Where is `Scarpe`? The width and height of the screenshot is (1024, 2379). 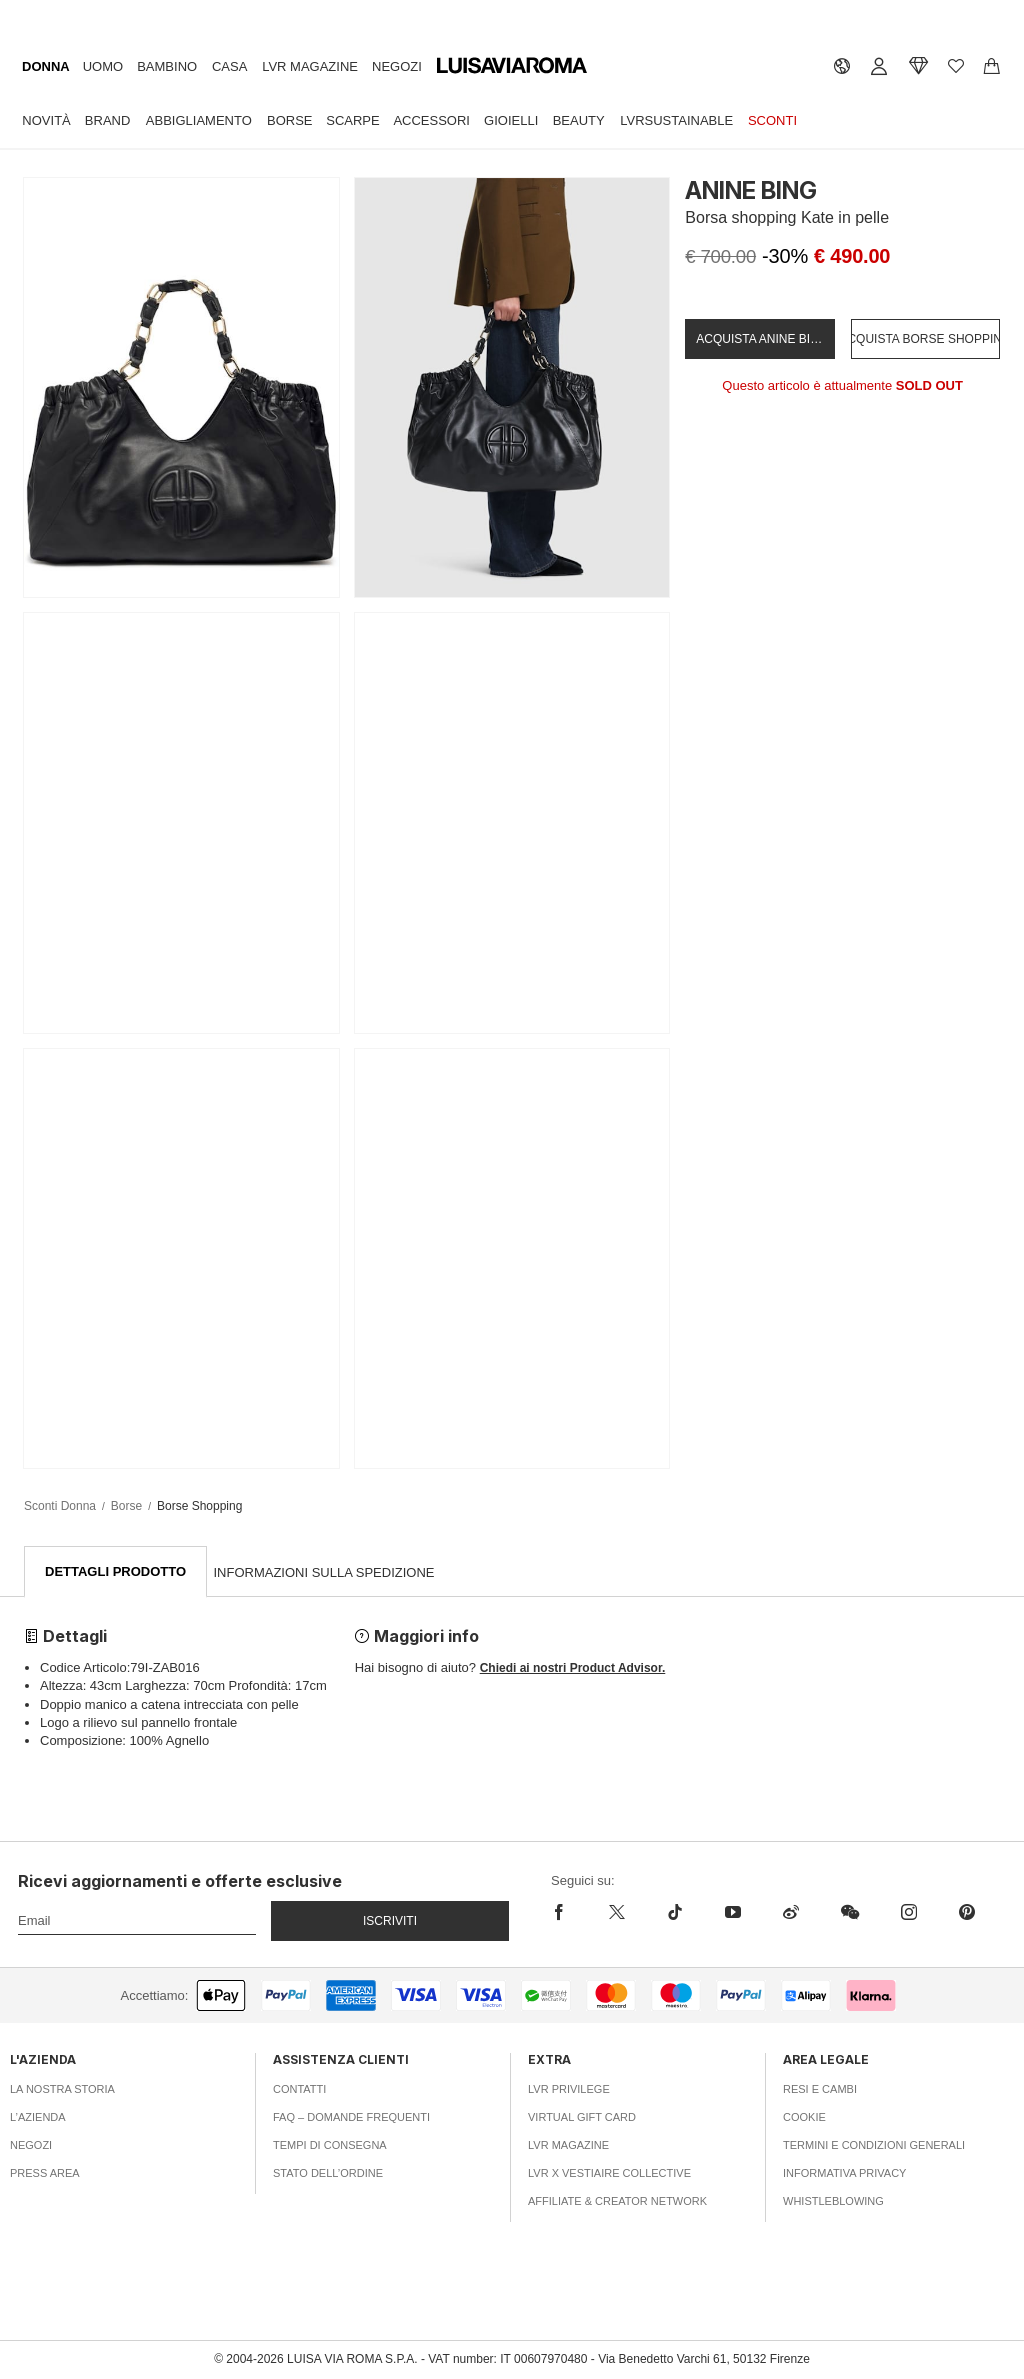
Scarpe is located at coordinates (352, 119).